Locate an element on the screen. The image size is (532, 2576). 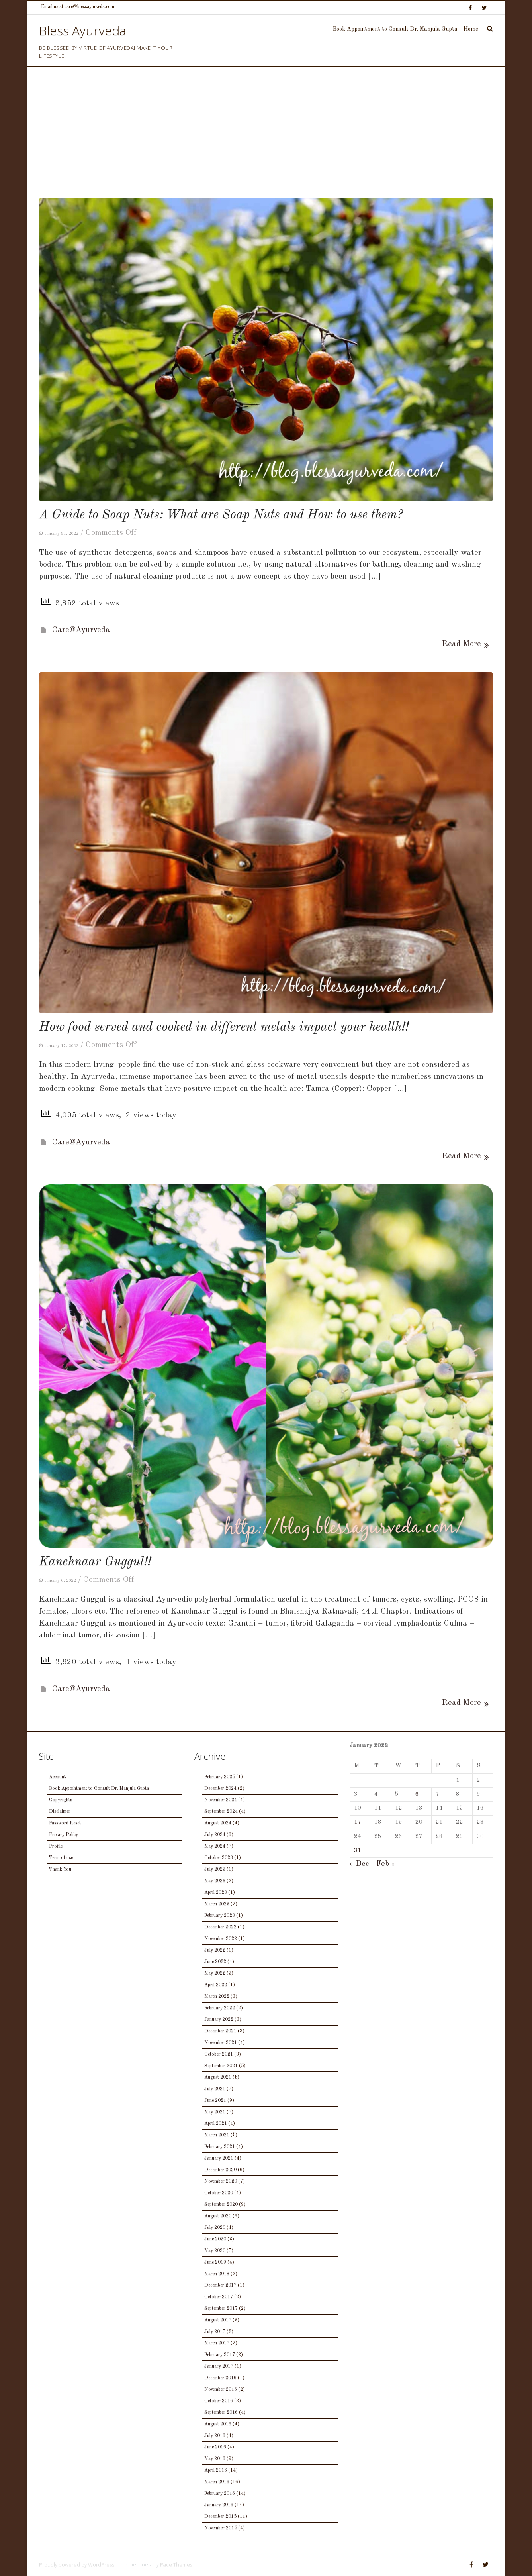
October 2016 is located at coordinates (218, 2401).